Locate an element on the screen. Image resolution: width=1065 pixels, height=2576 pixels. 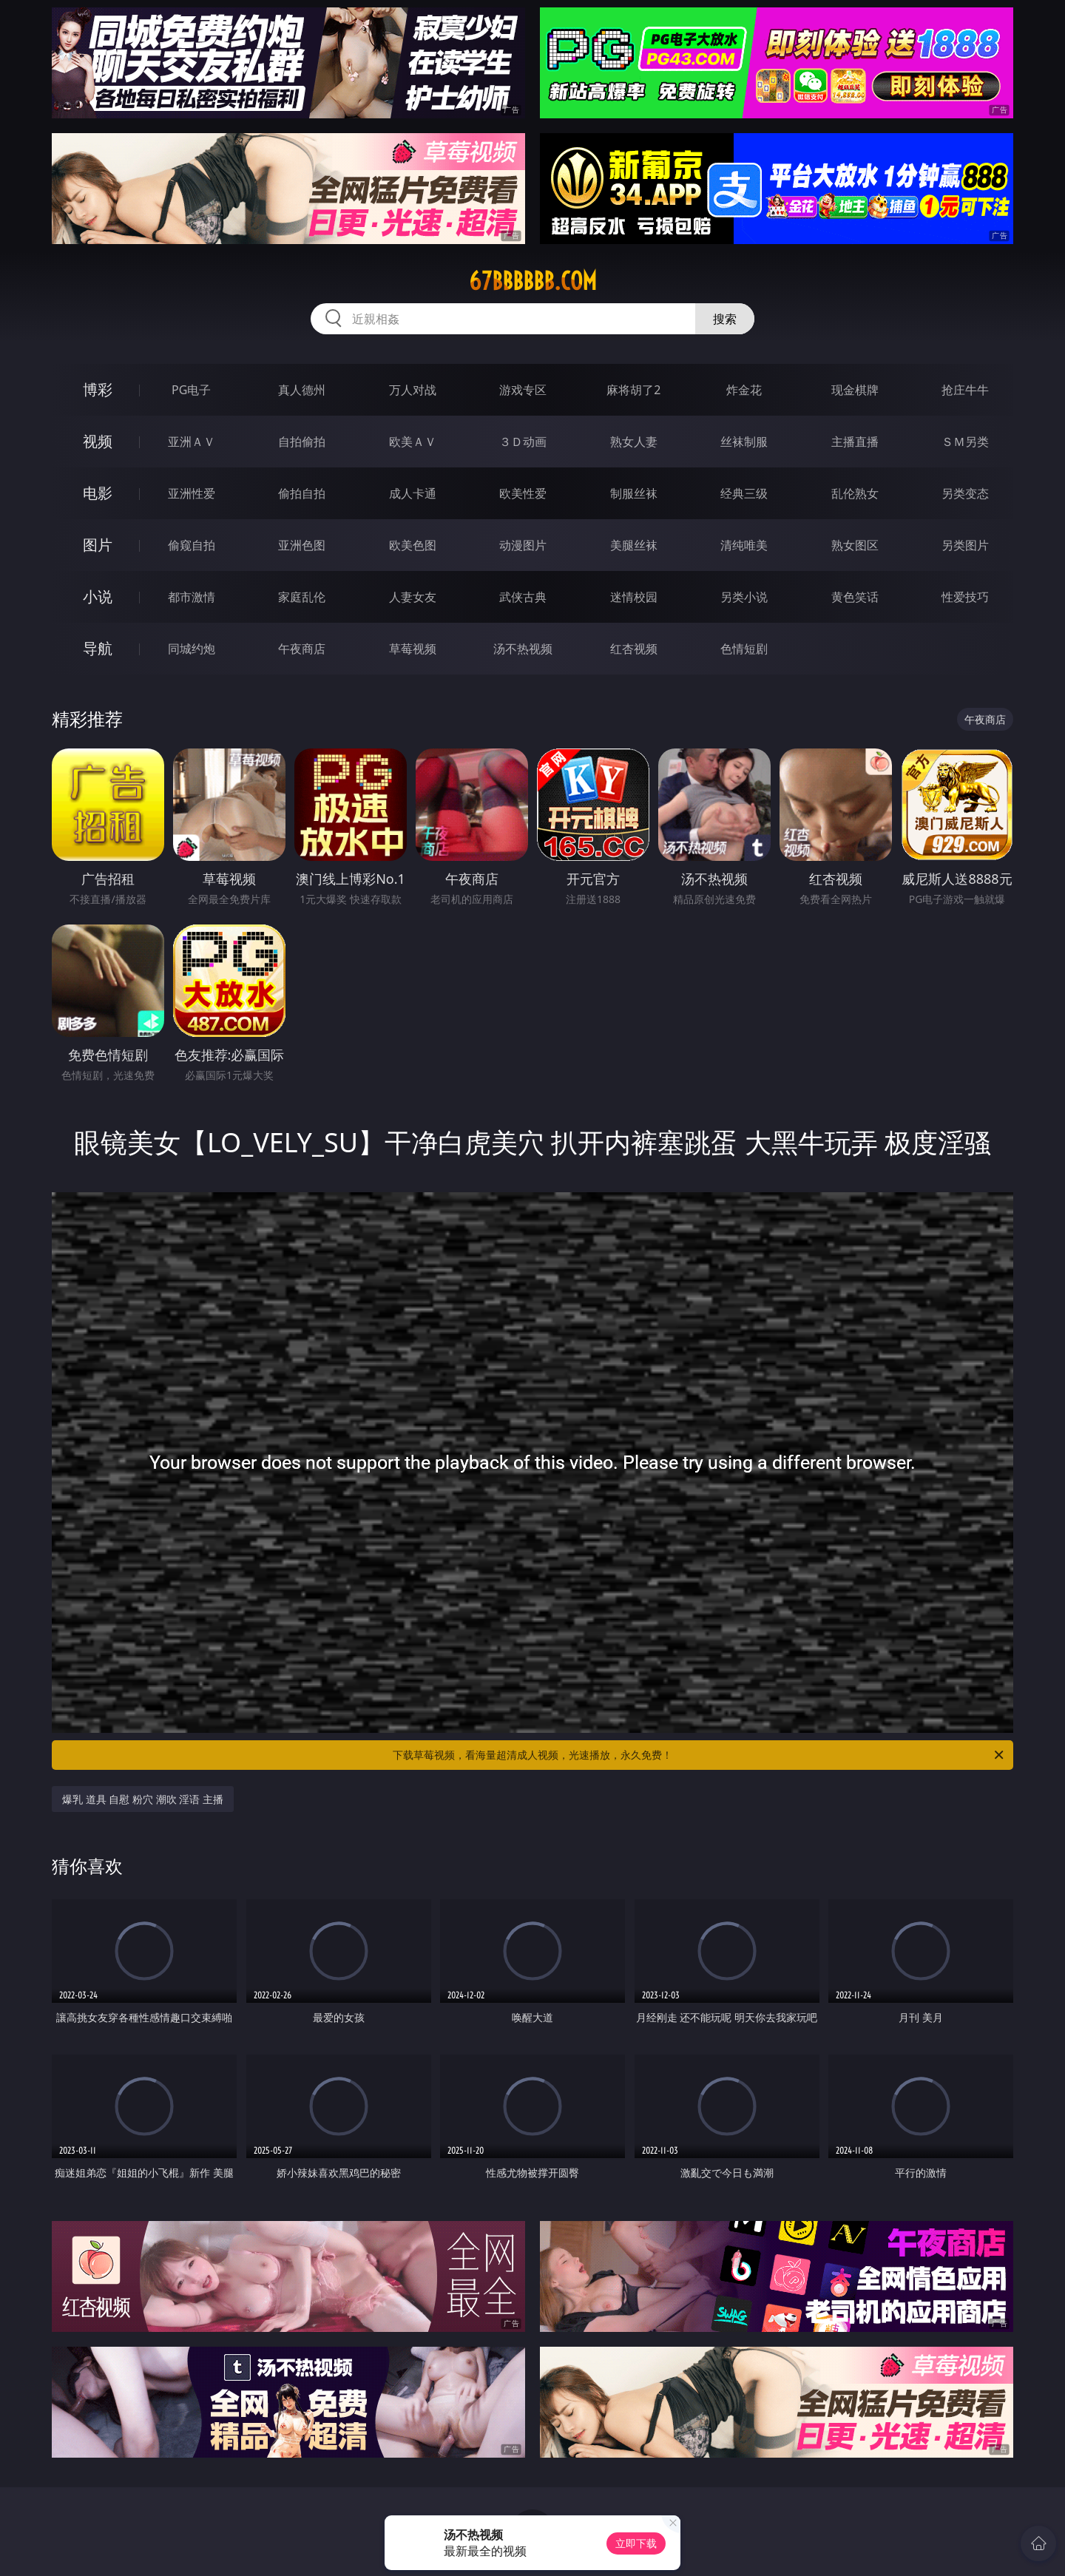
导航 is located at coordinates (97, 648).